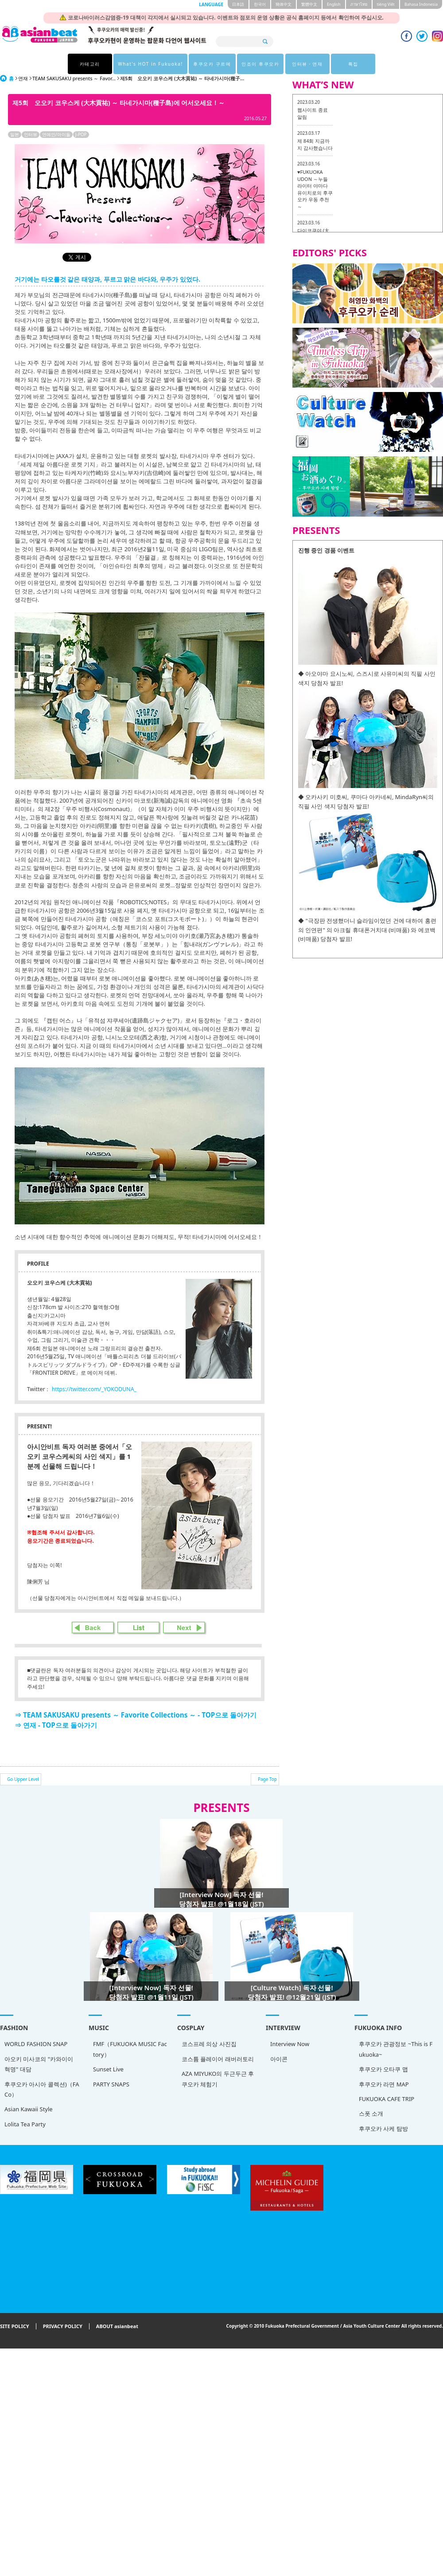 This screenshot has height=2576, width=443. I want to click on English, so click(334, 4).